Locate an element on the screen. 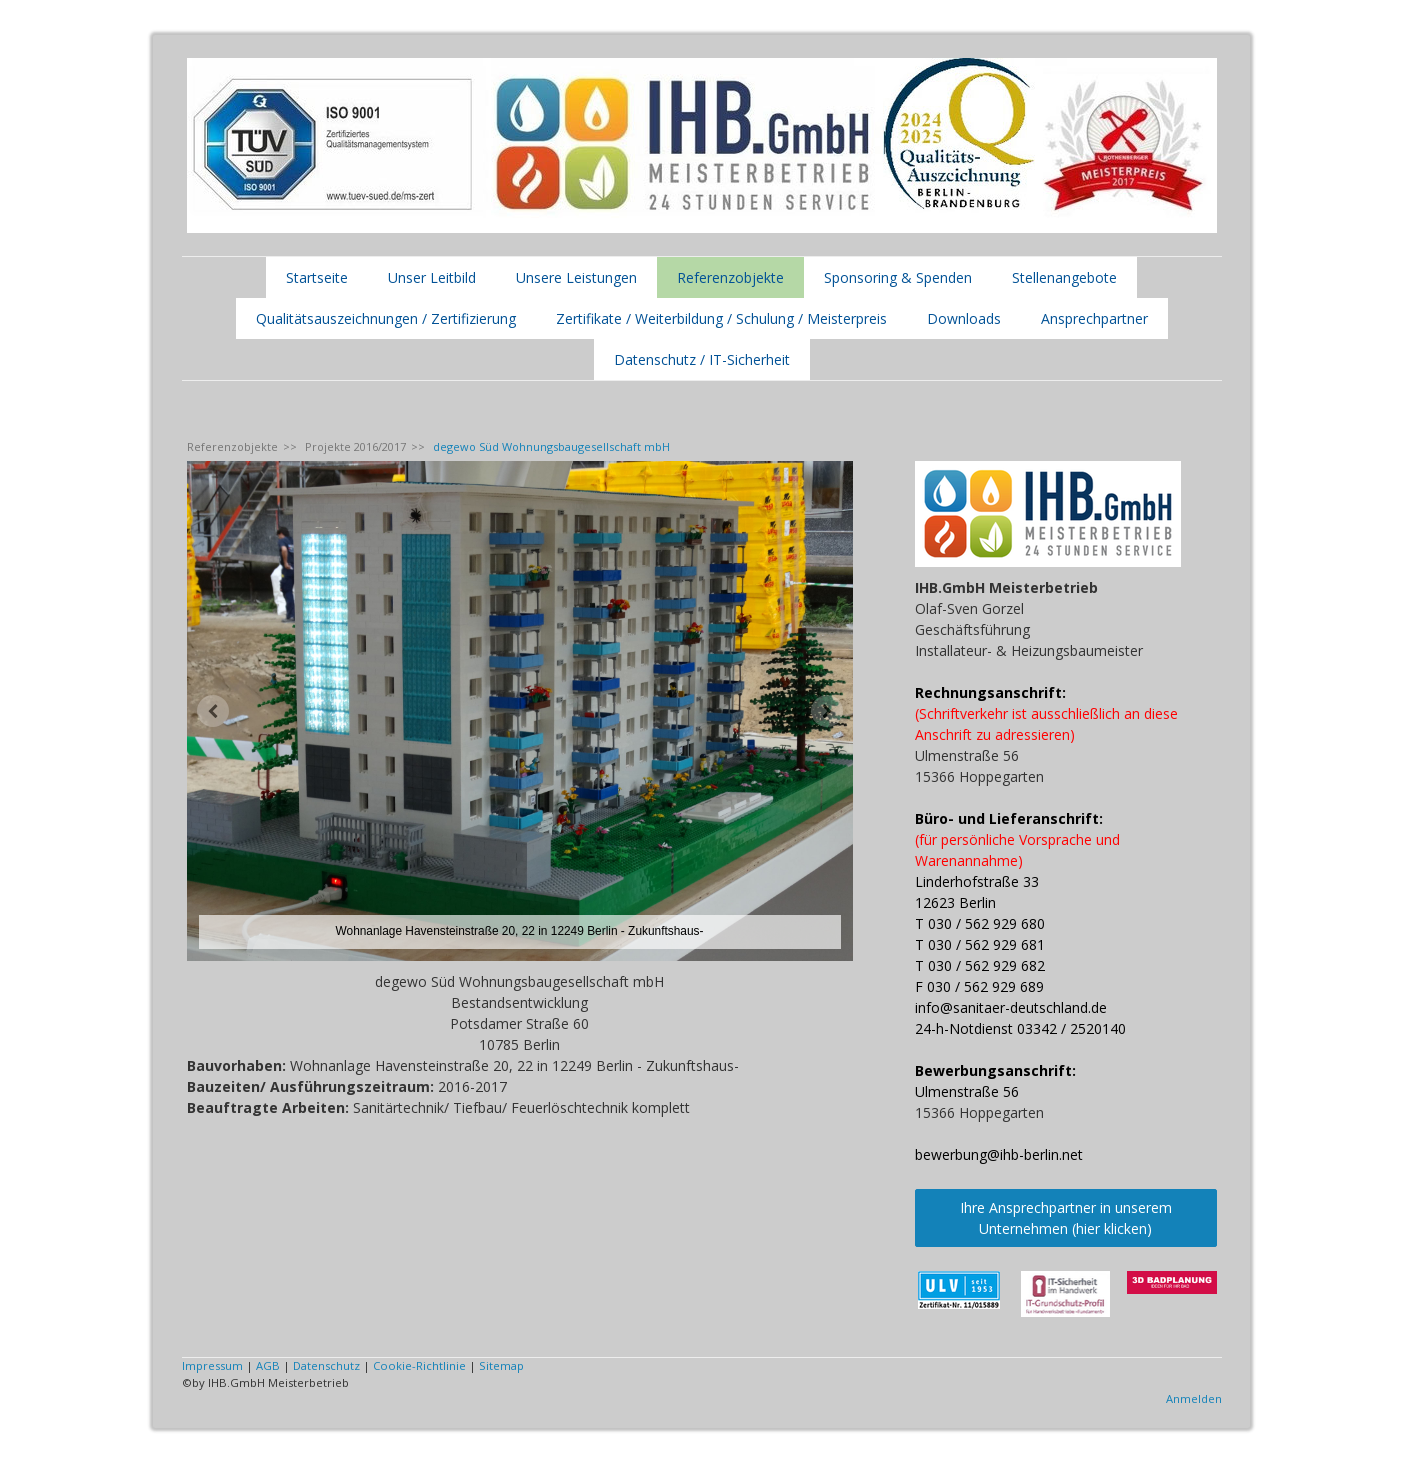 This screenshot has height=1463, width=1403. Ansprechpartner is located at coordinates (1094, 318).